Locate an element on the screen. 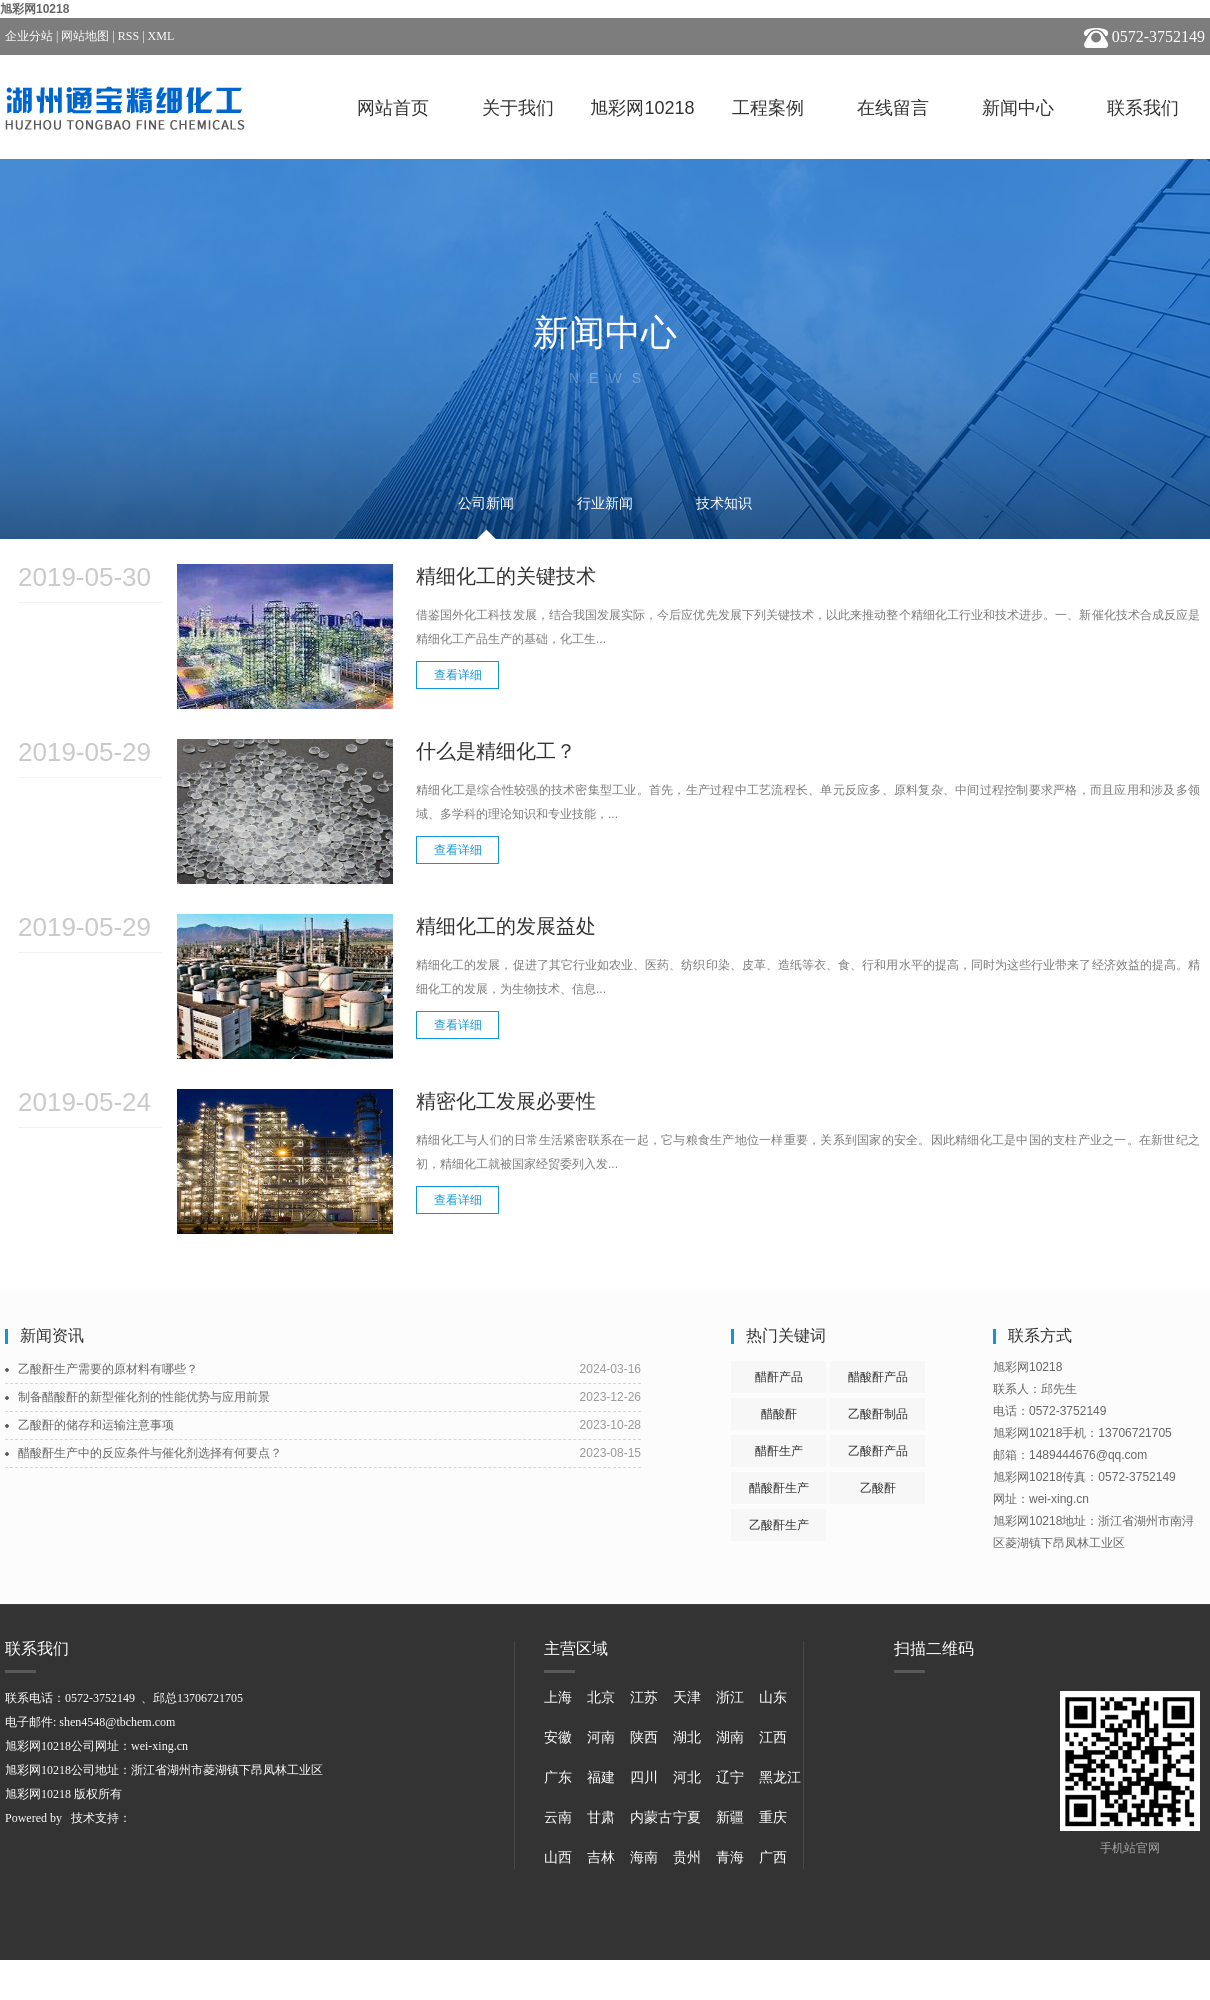  醋酸酐生产 is located at coordinates (779, 1488).